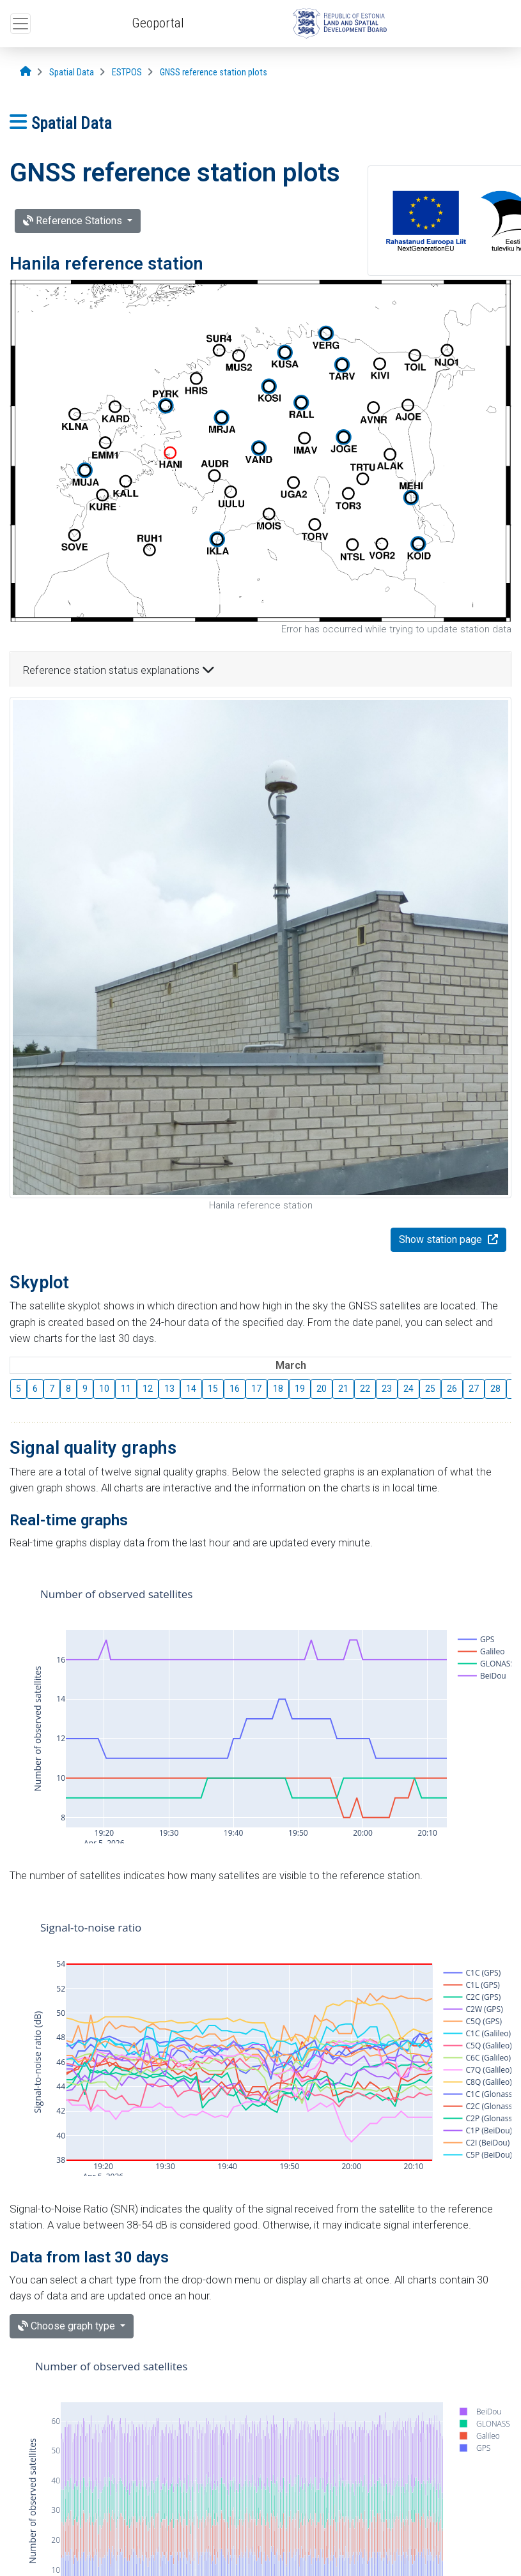  What do you see at coordinates (191, 1388) in the screenshot?
I see `14` at bounding box center [191, 1388].